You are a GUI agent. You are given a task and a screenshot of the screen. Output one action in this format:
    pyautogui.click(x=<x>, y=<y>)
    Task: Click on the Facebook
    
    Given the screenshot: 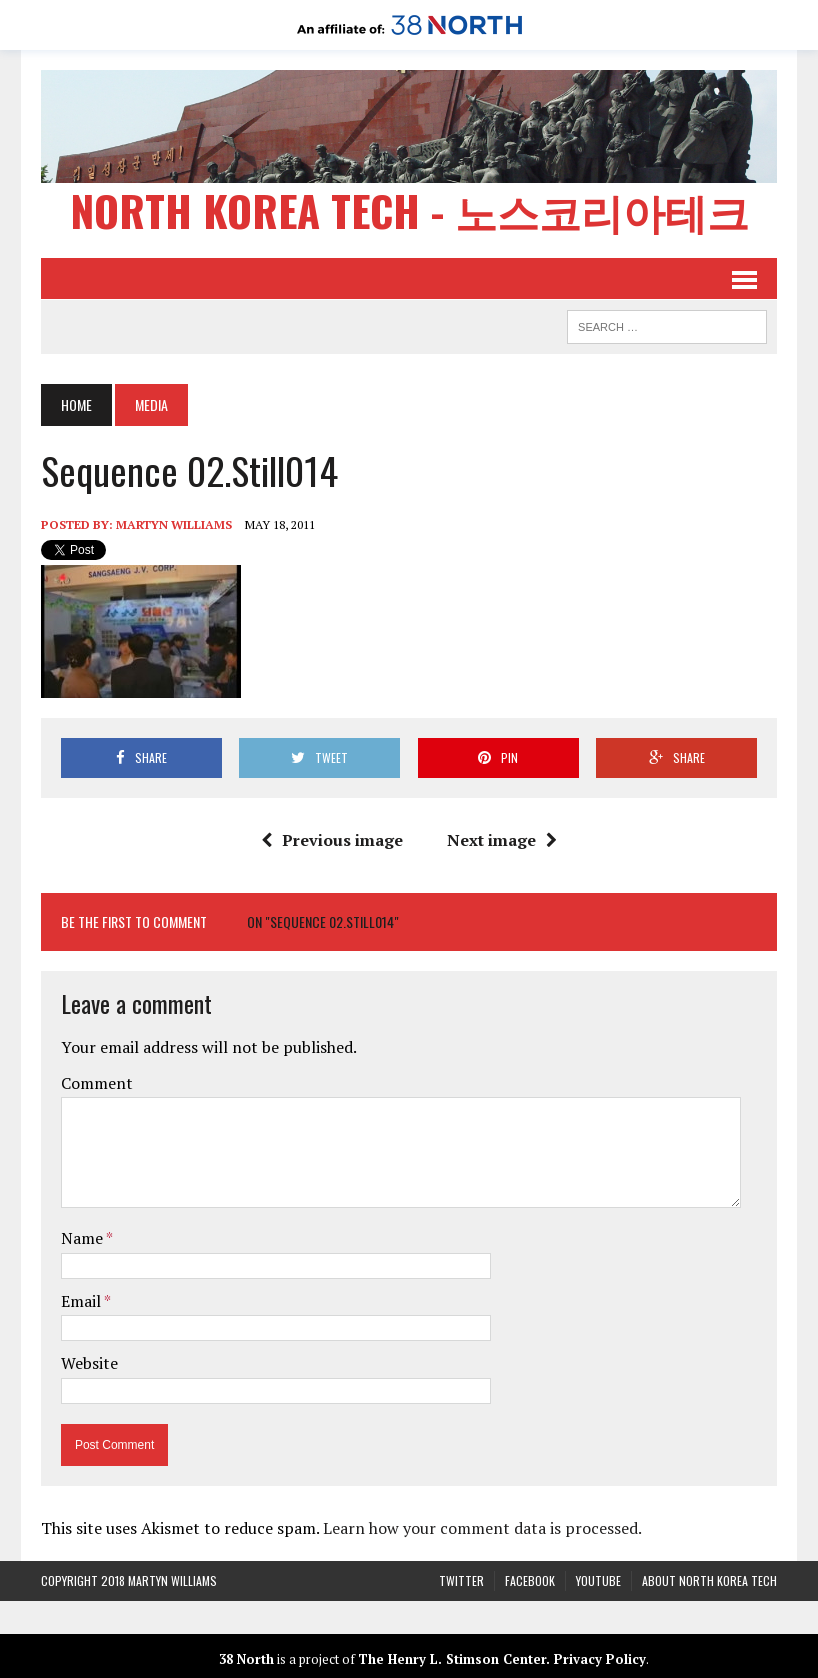 What is the action you would take?
    pyautogui.click(x=530, y=1580)
    